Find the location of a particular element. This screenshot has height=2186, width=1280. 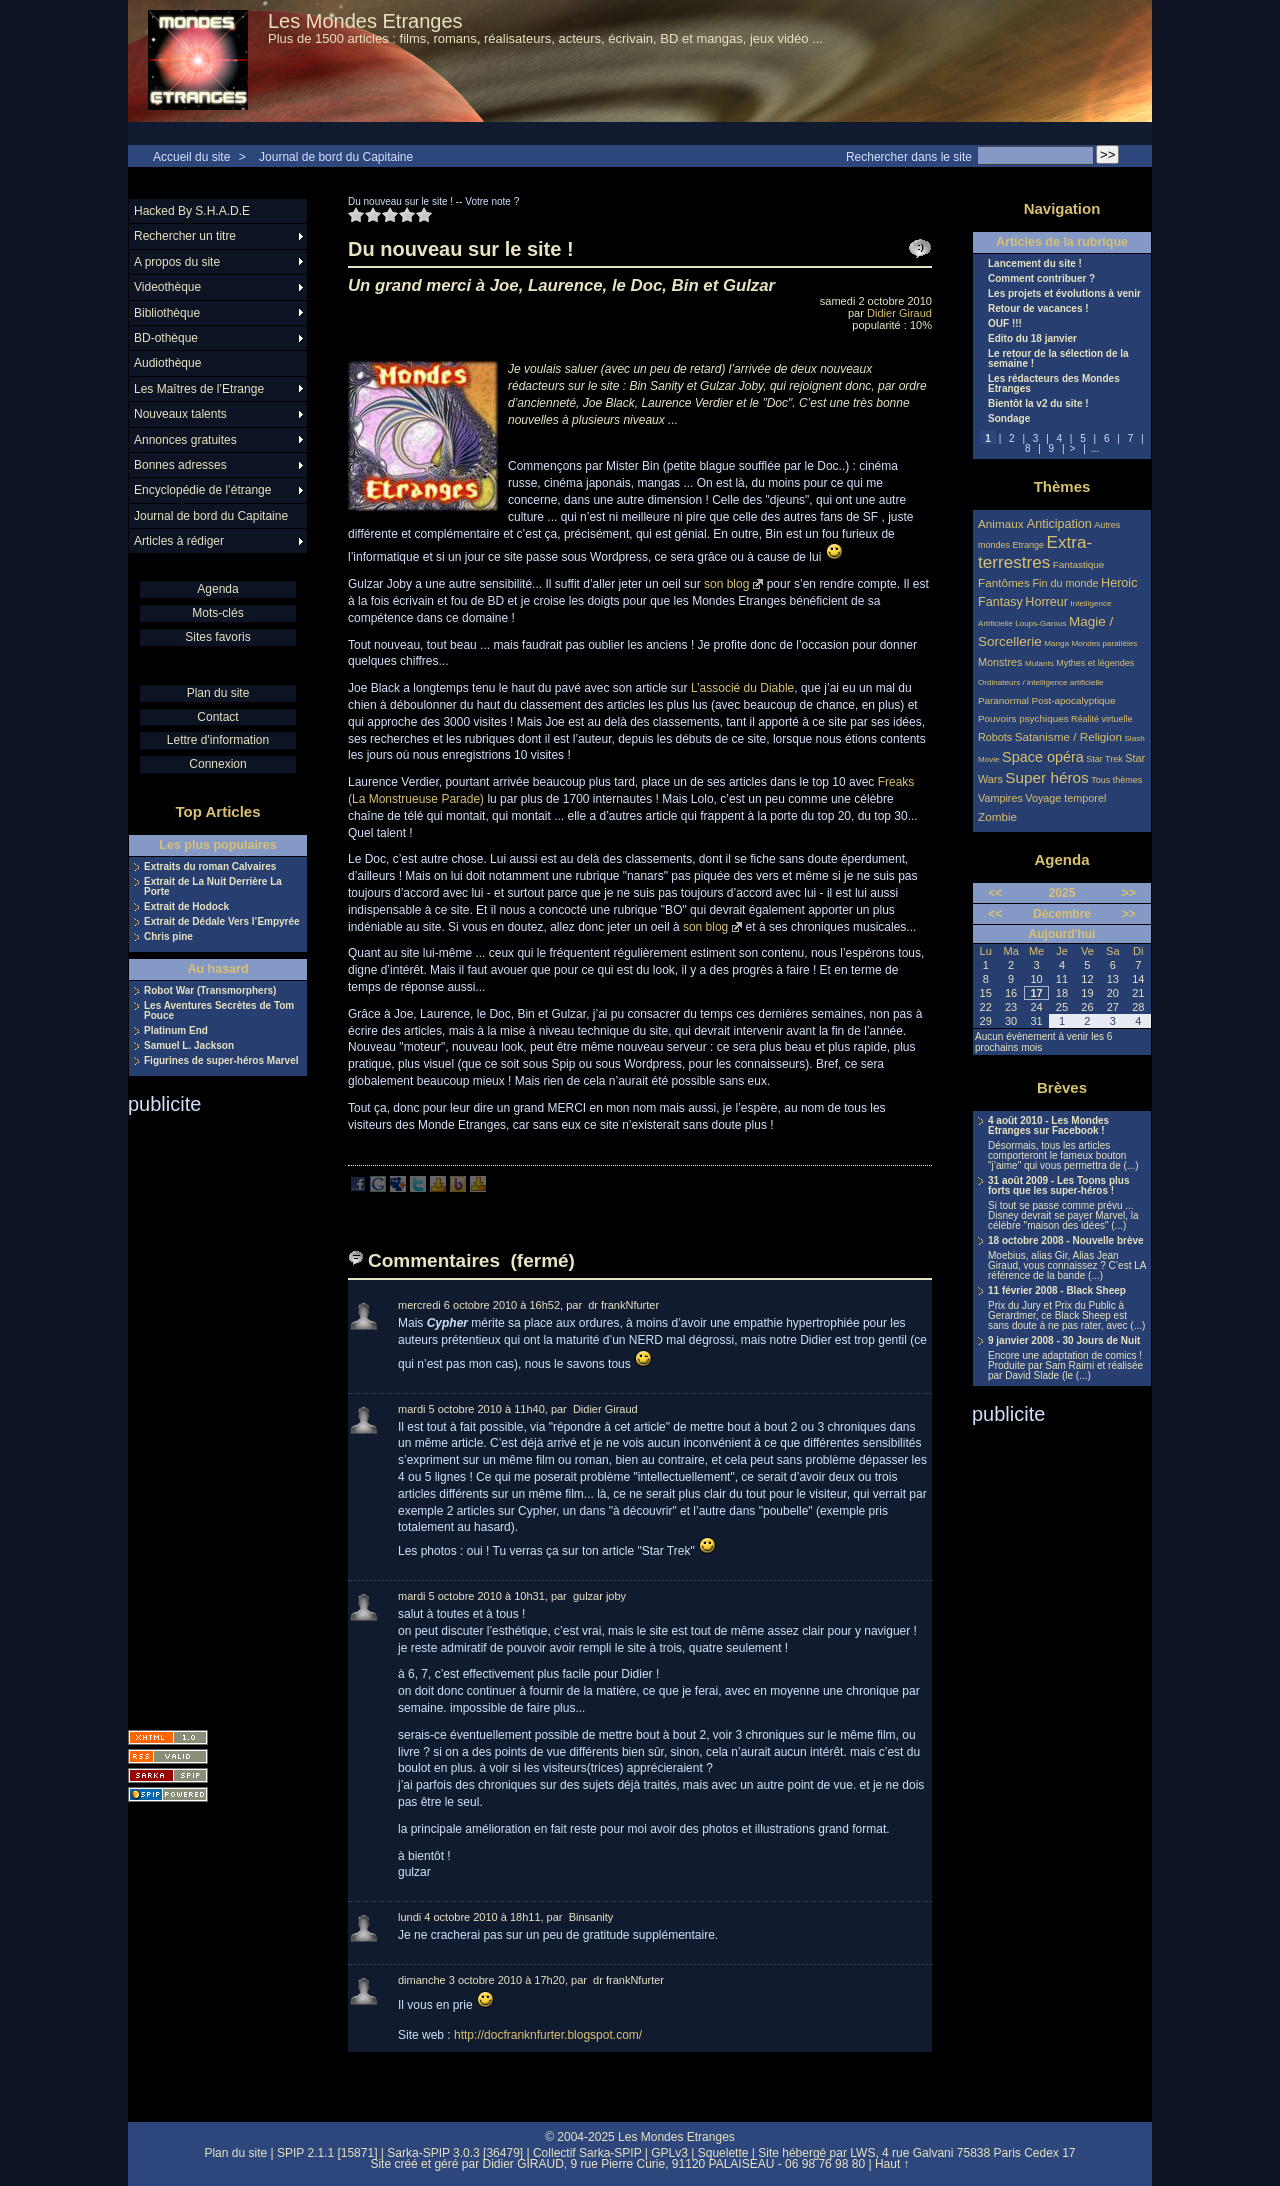

Les Aventures Secrètes de Tom Pouce is located at coordinates (219, 1011).